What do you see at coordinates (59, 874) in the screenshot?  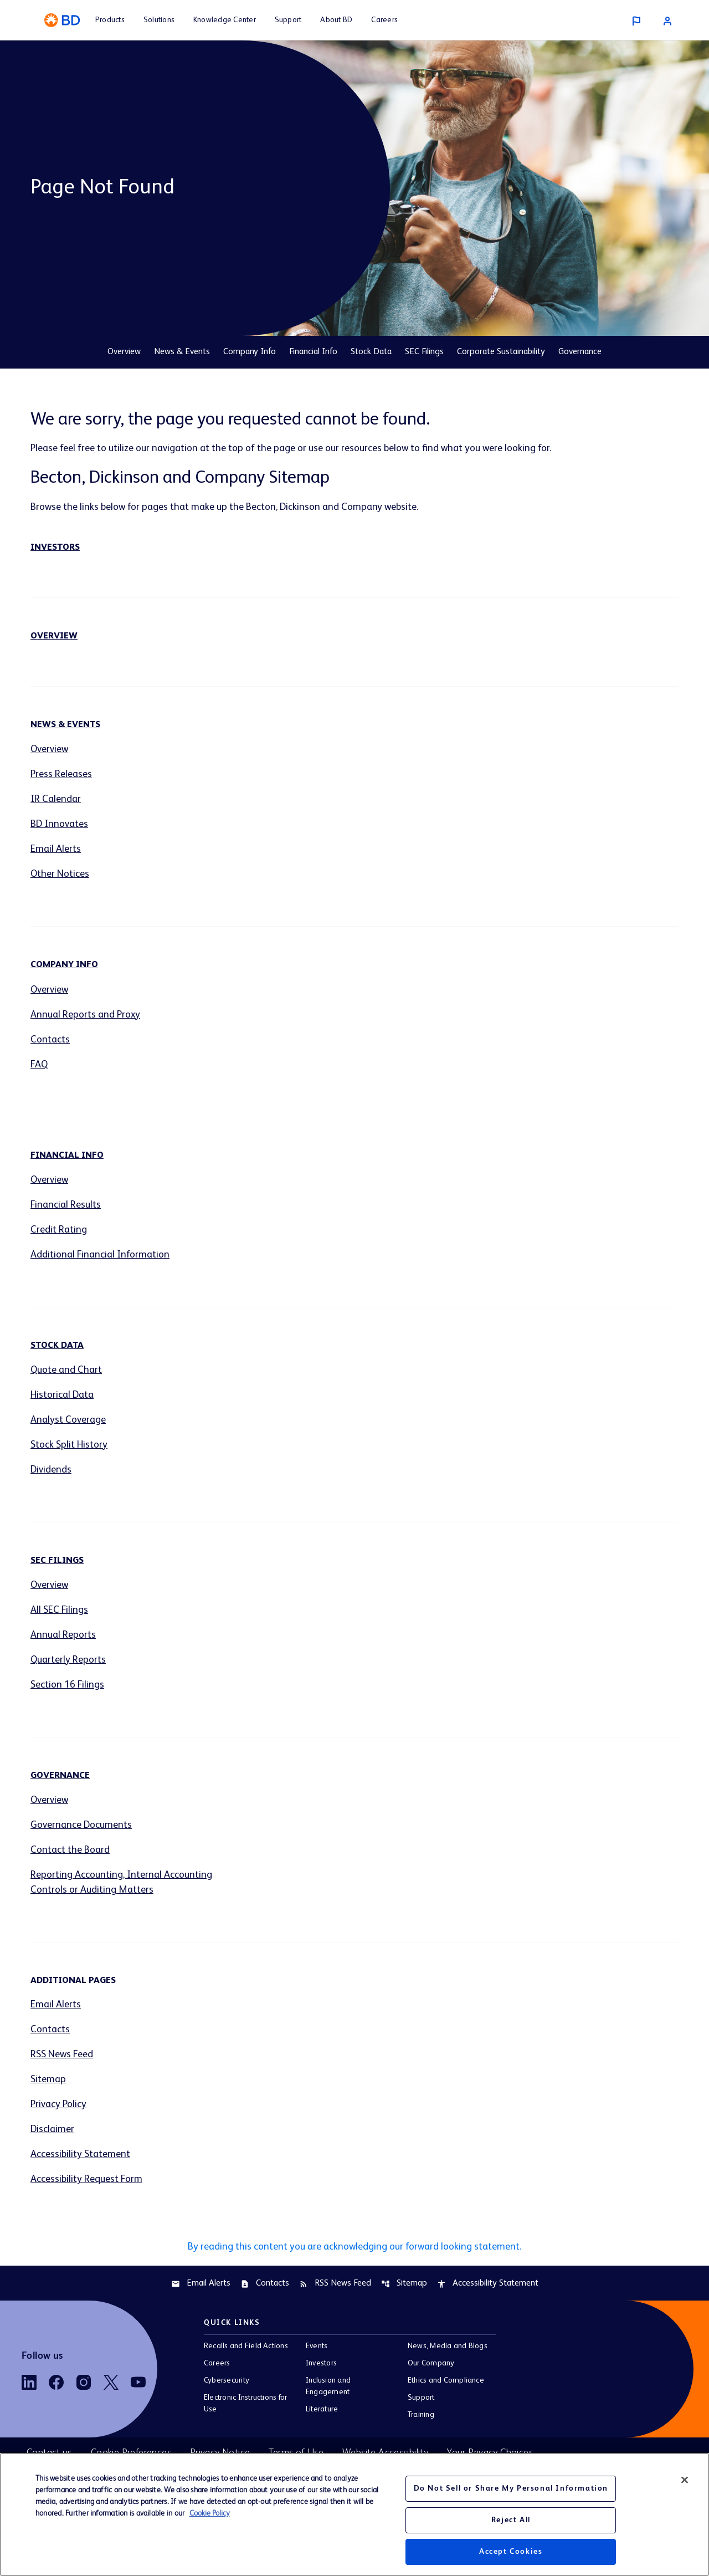 I see `Other Notices` at bounding box center [59, 874].